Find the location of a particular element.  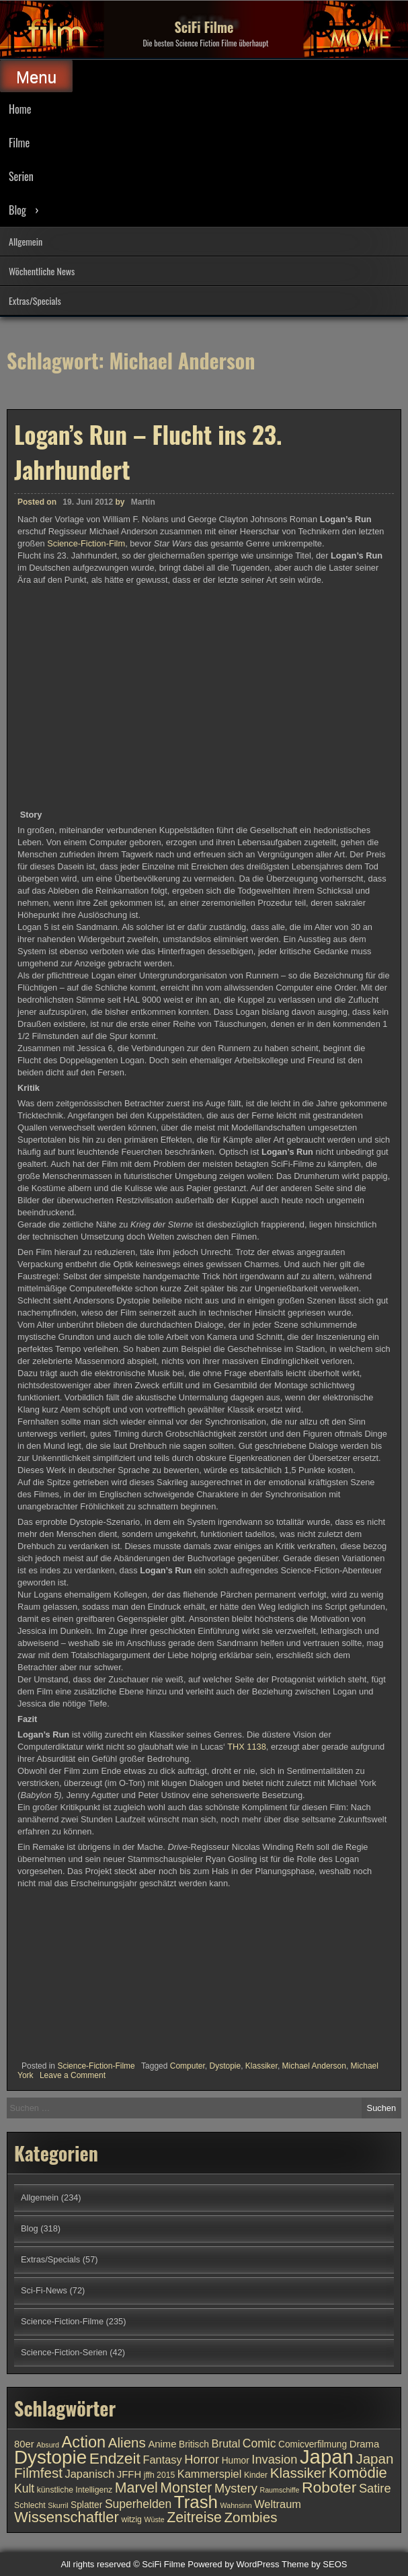

Japan [Japan (30 Einträge)] is located at coordinates (327, 2456).